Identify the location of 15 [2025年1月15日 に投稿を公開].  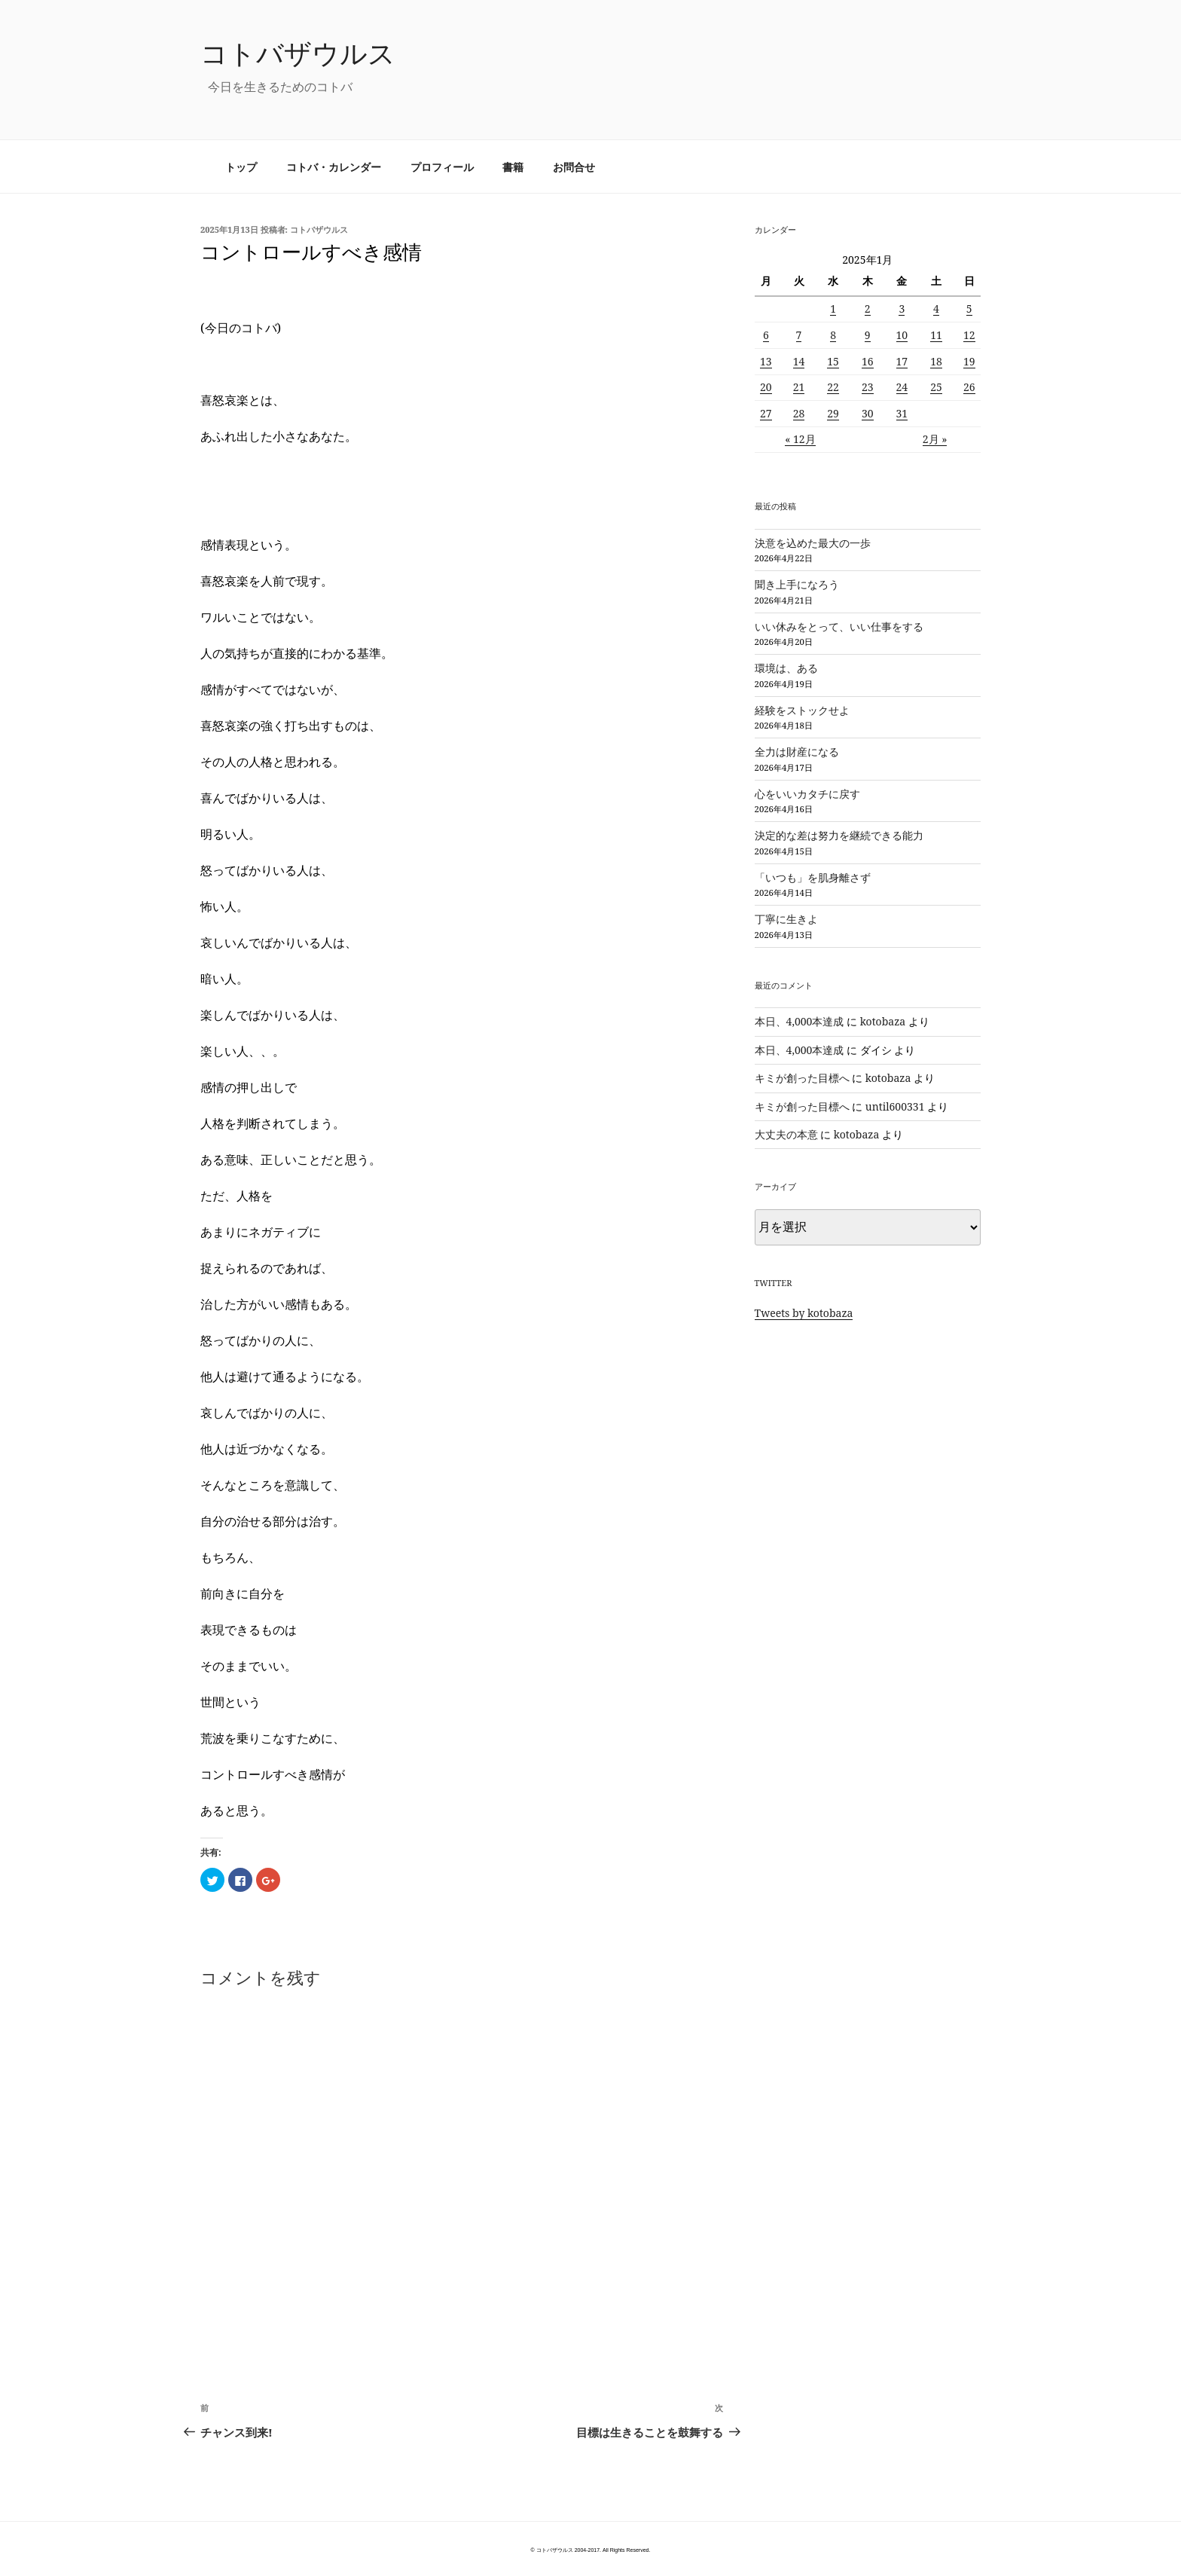
(833, 361).